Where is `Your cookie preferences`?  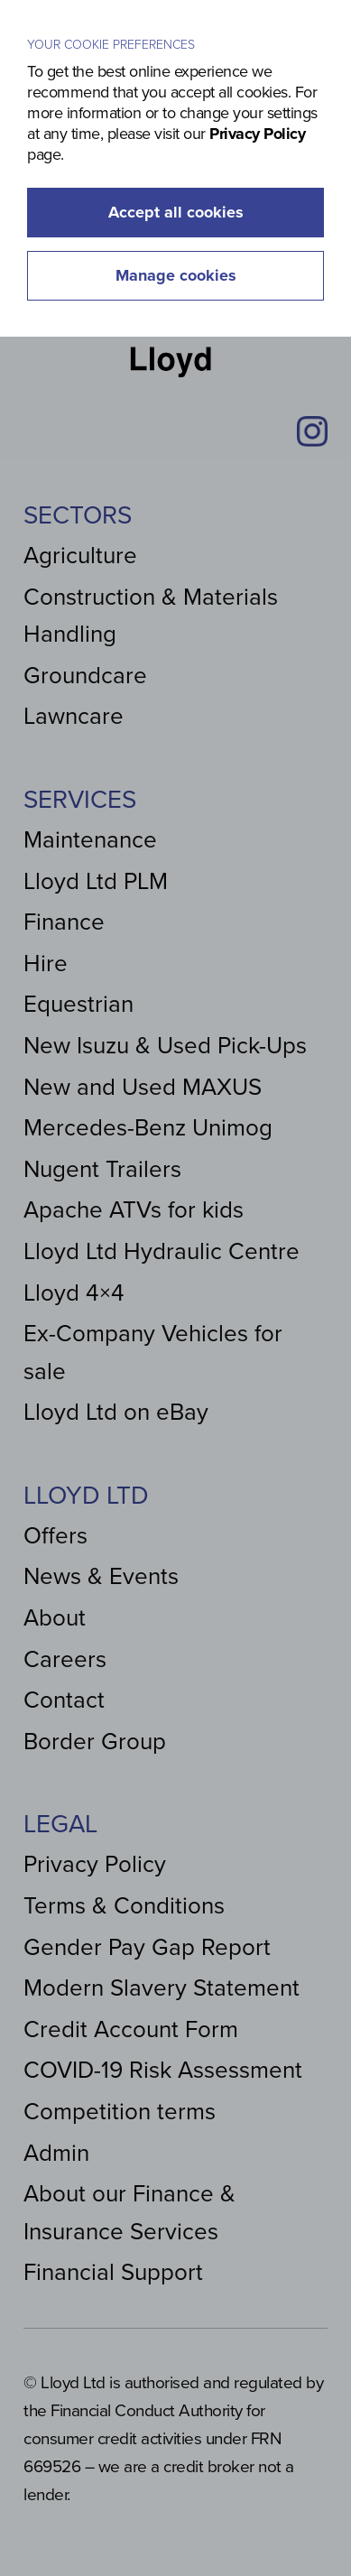
Your cookie preferences is located at coordinates (111, 44).